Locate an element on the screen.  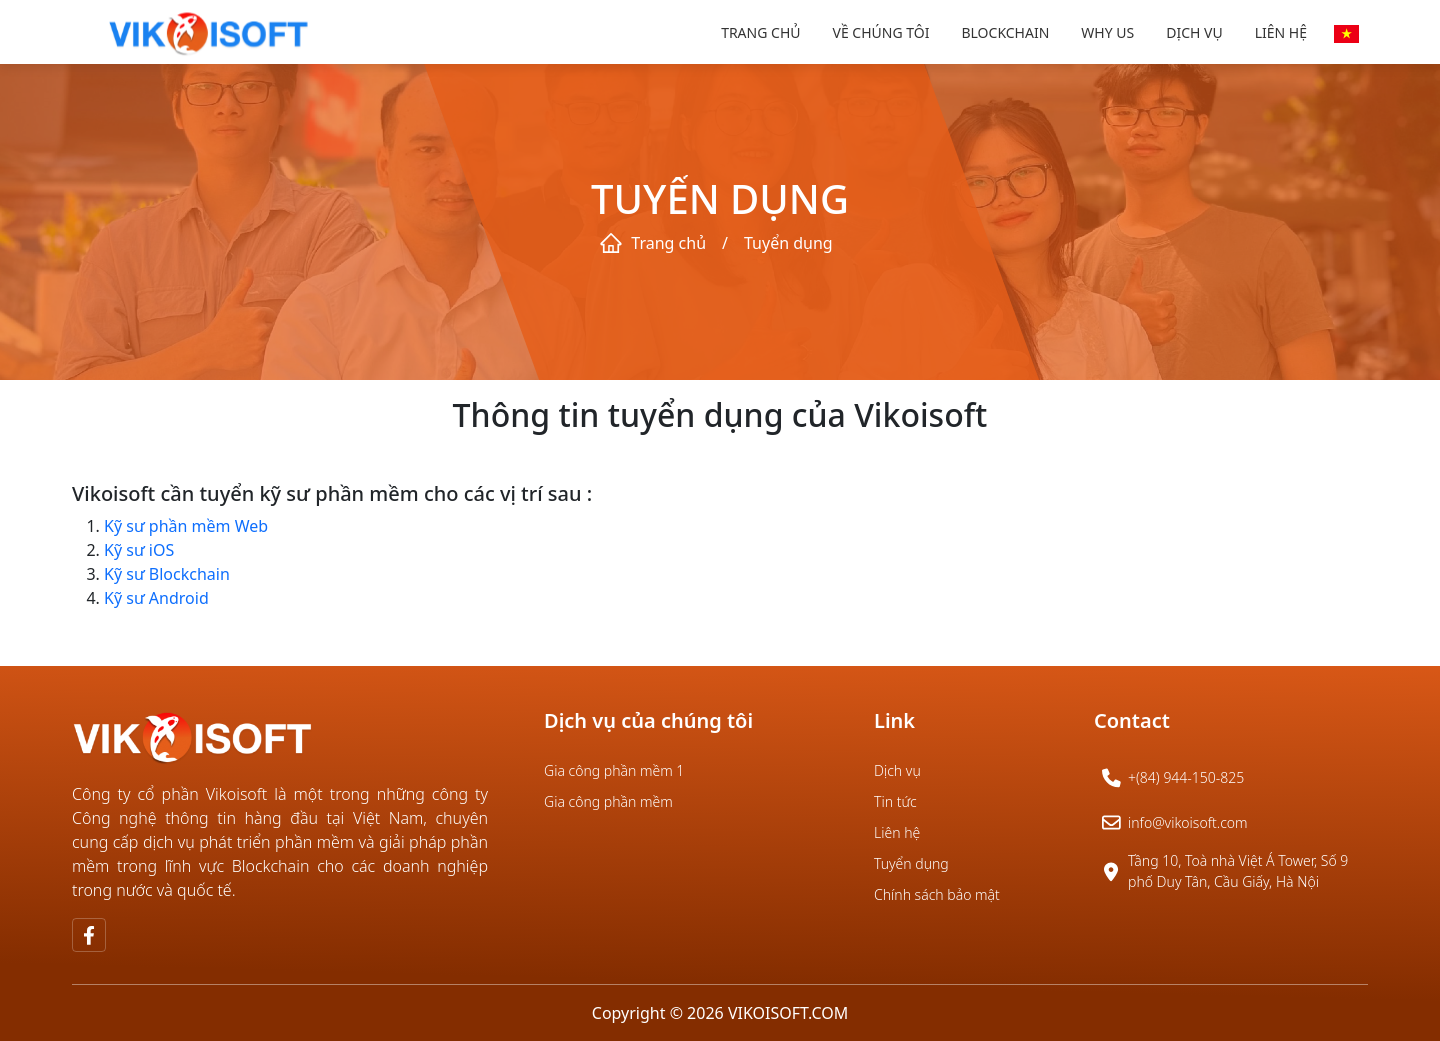
Chính sách bảo mật is located at coordinates (937, 894).